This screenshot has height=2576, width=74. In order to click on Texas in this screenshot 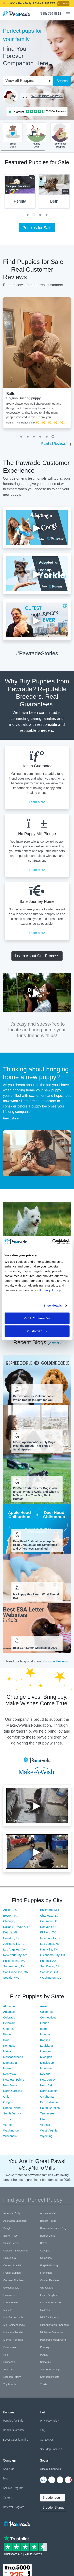, I will do `click(7, 2119)`.